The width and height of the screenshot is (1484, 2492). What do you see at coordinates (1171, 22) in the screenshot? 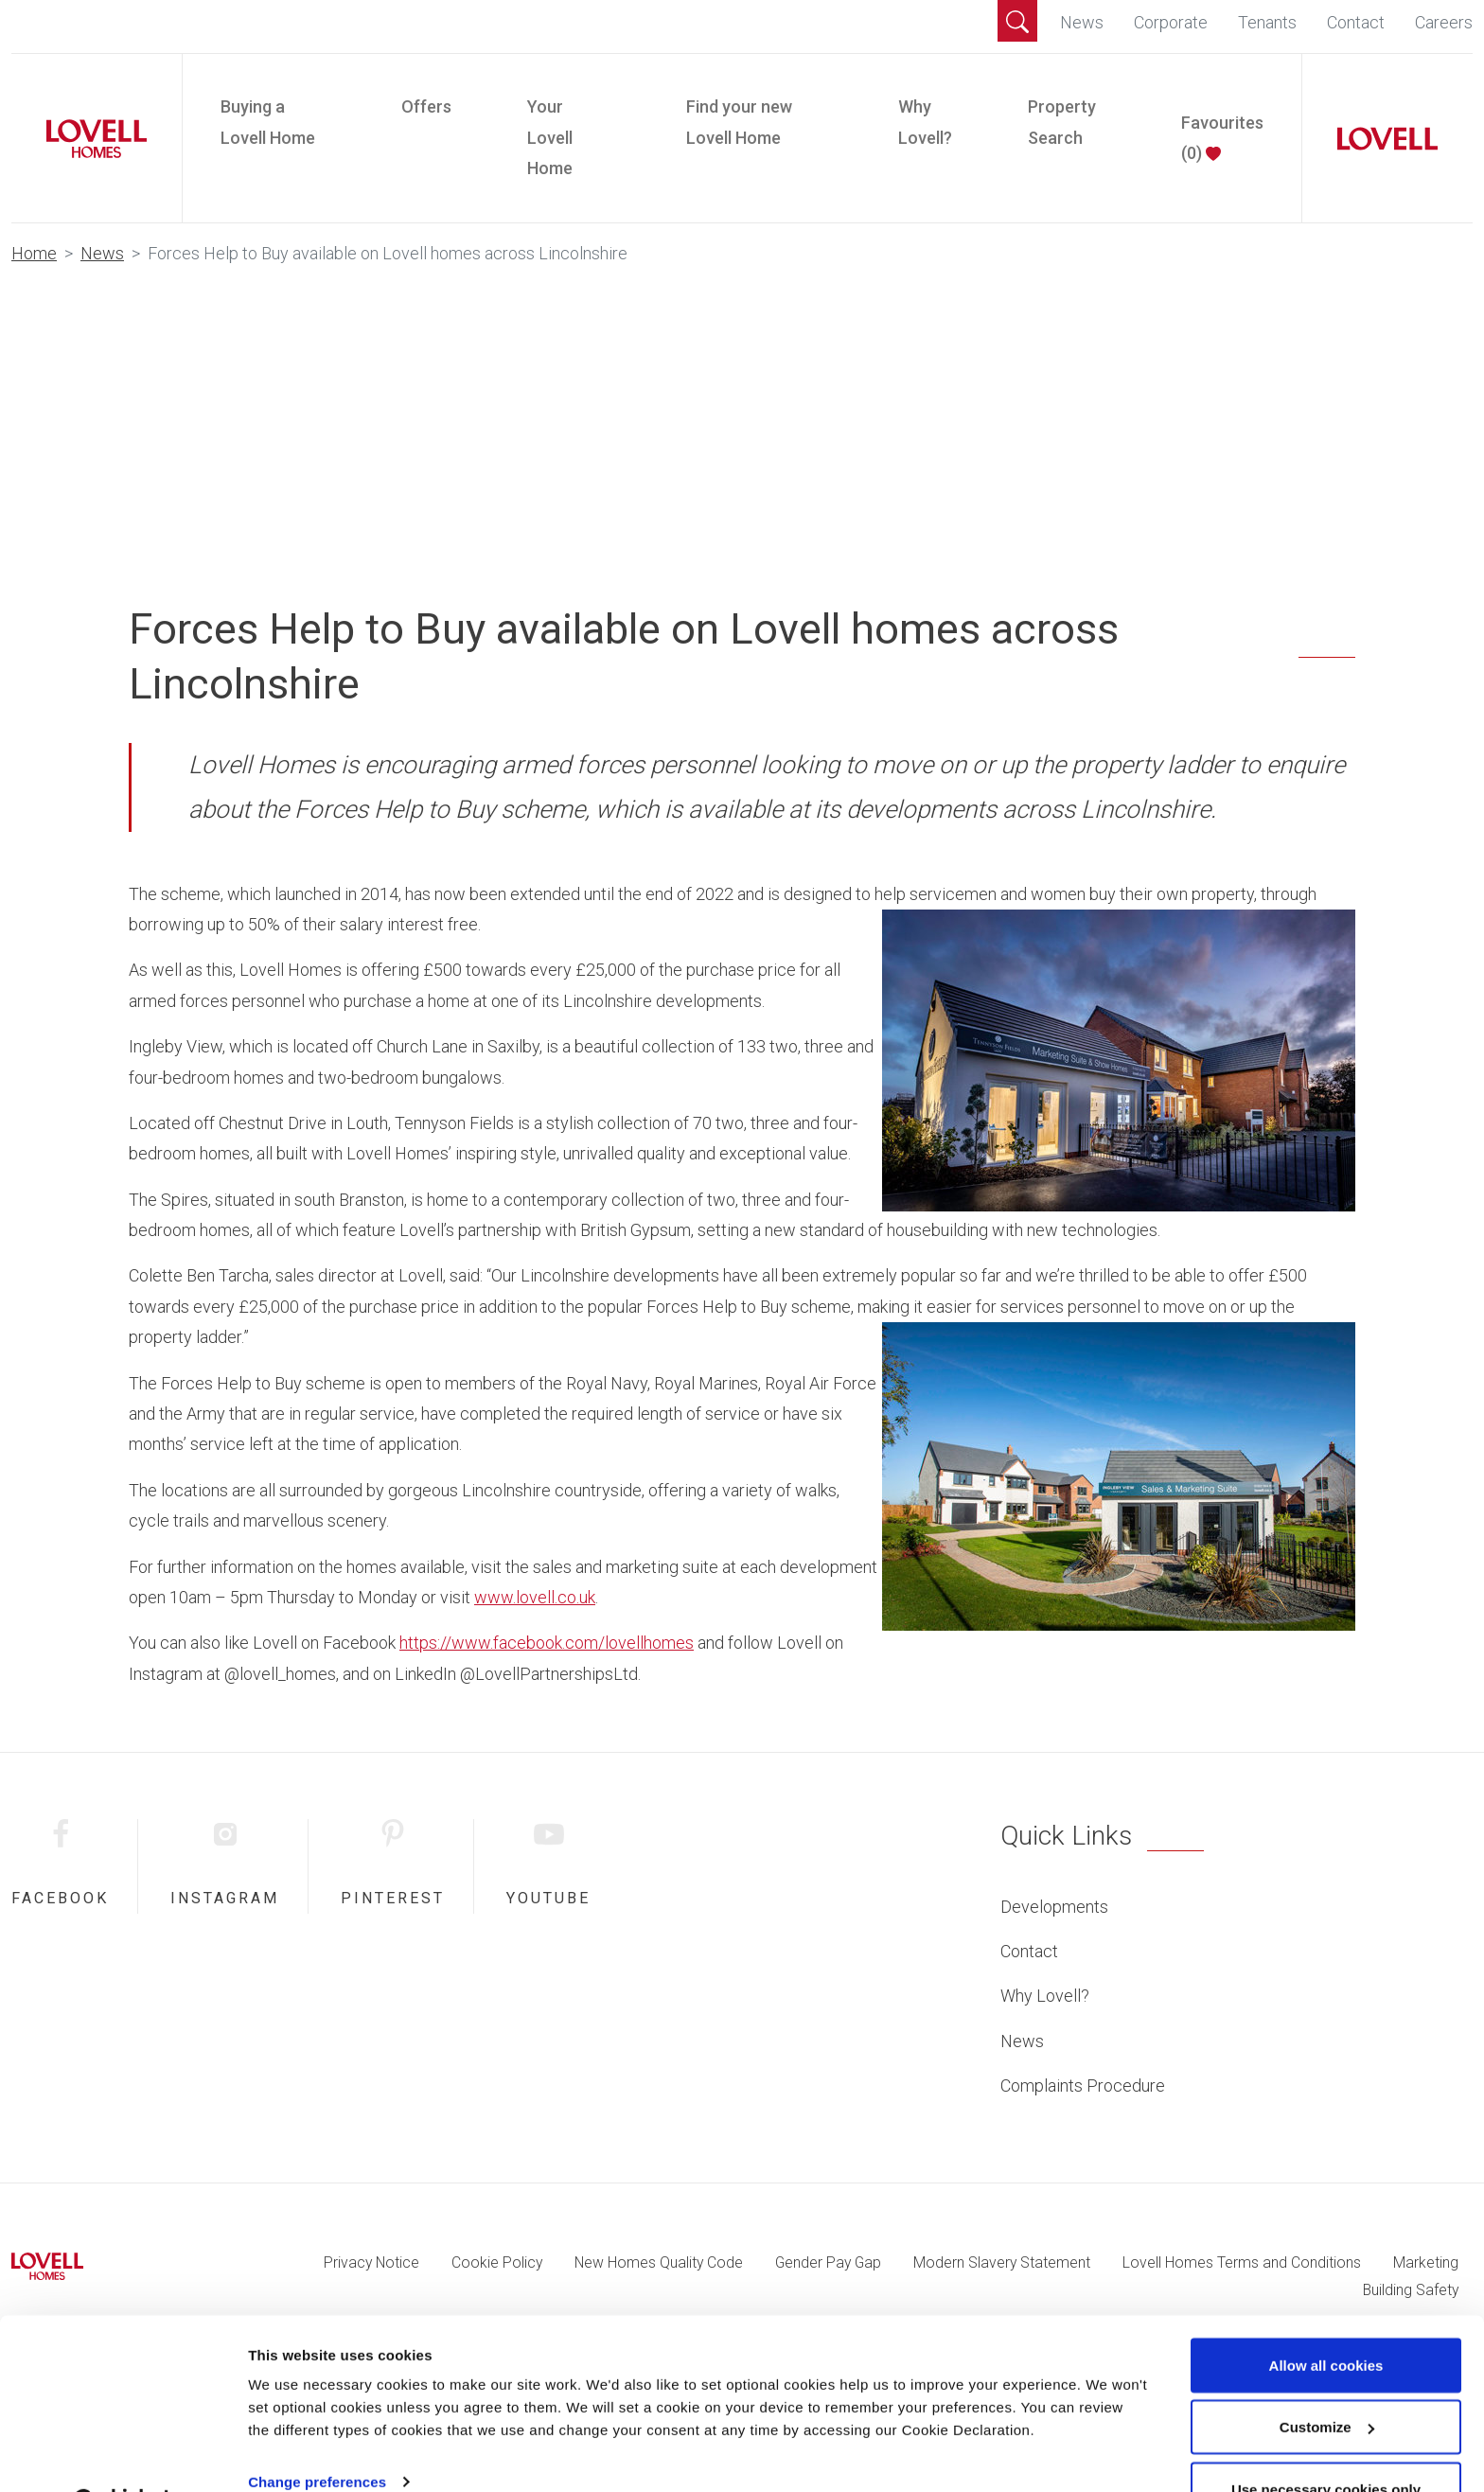
I see `Corporate` at bounding box center [1171, 22].